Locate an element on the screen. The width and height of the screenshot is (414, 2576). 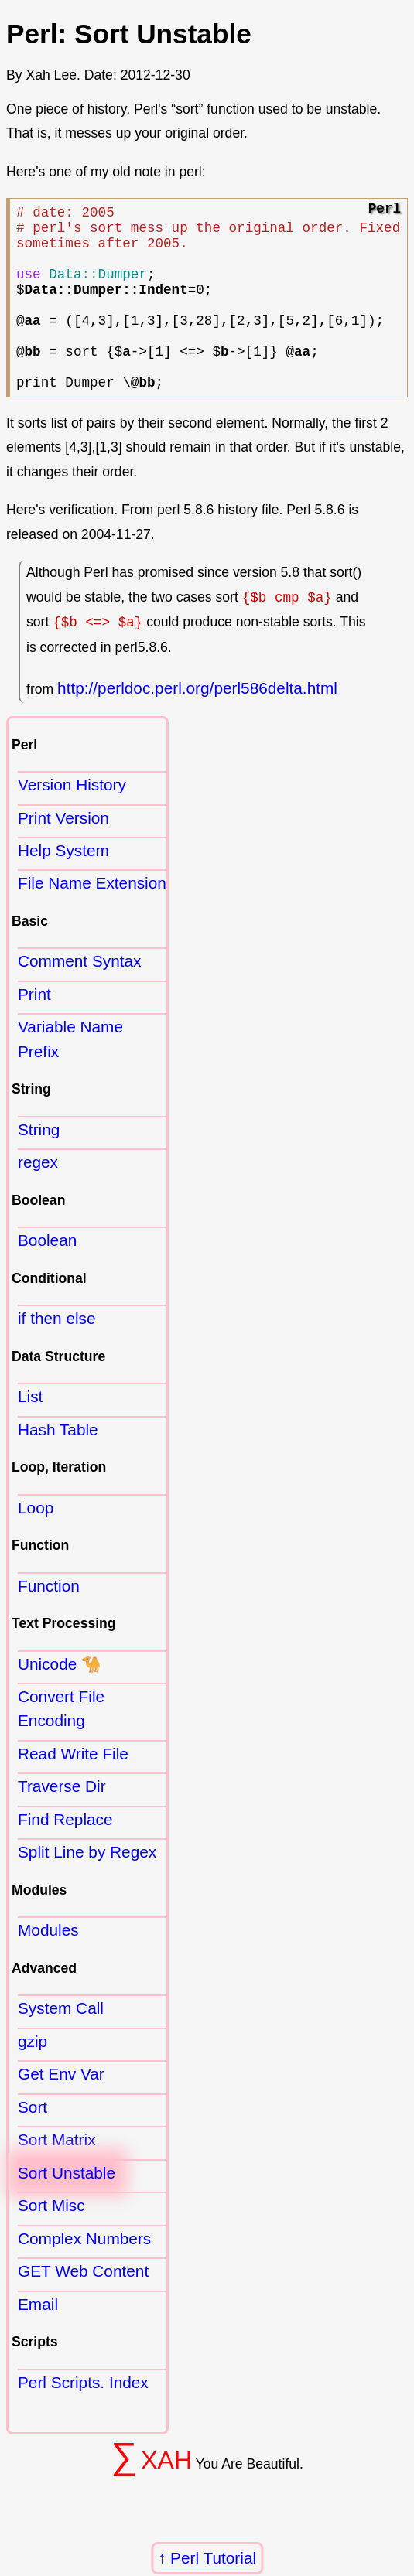
Read Write File is located at coordinates (73, 1791).